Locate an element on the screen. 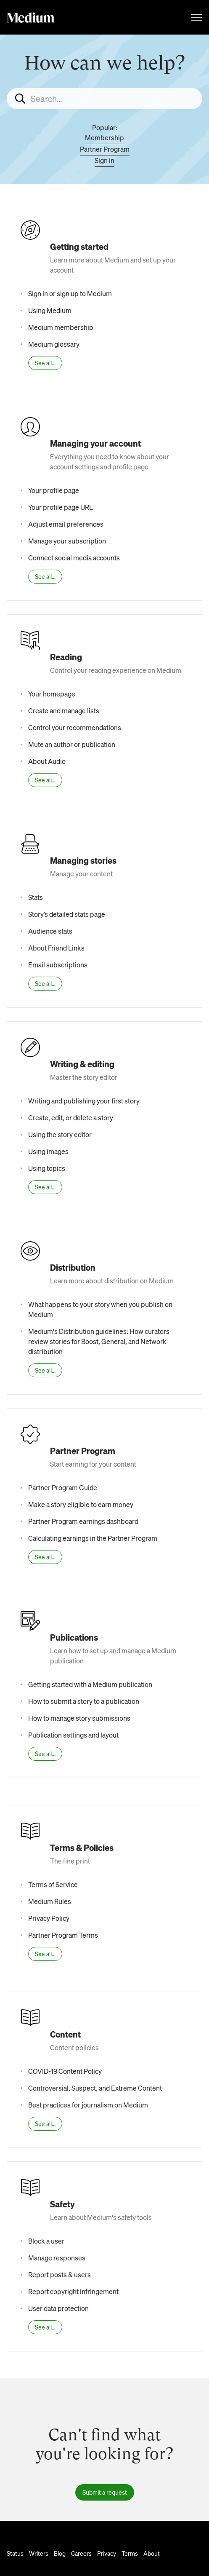 The width and height of the screenshot is (209, 2576). Your homepage is located at coordinates (51, 693).